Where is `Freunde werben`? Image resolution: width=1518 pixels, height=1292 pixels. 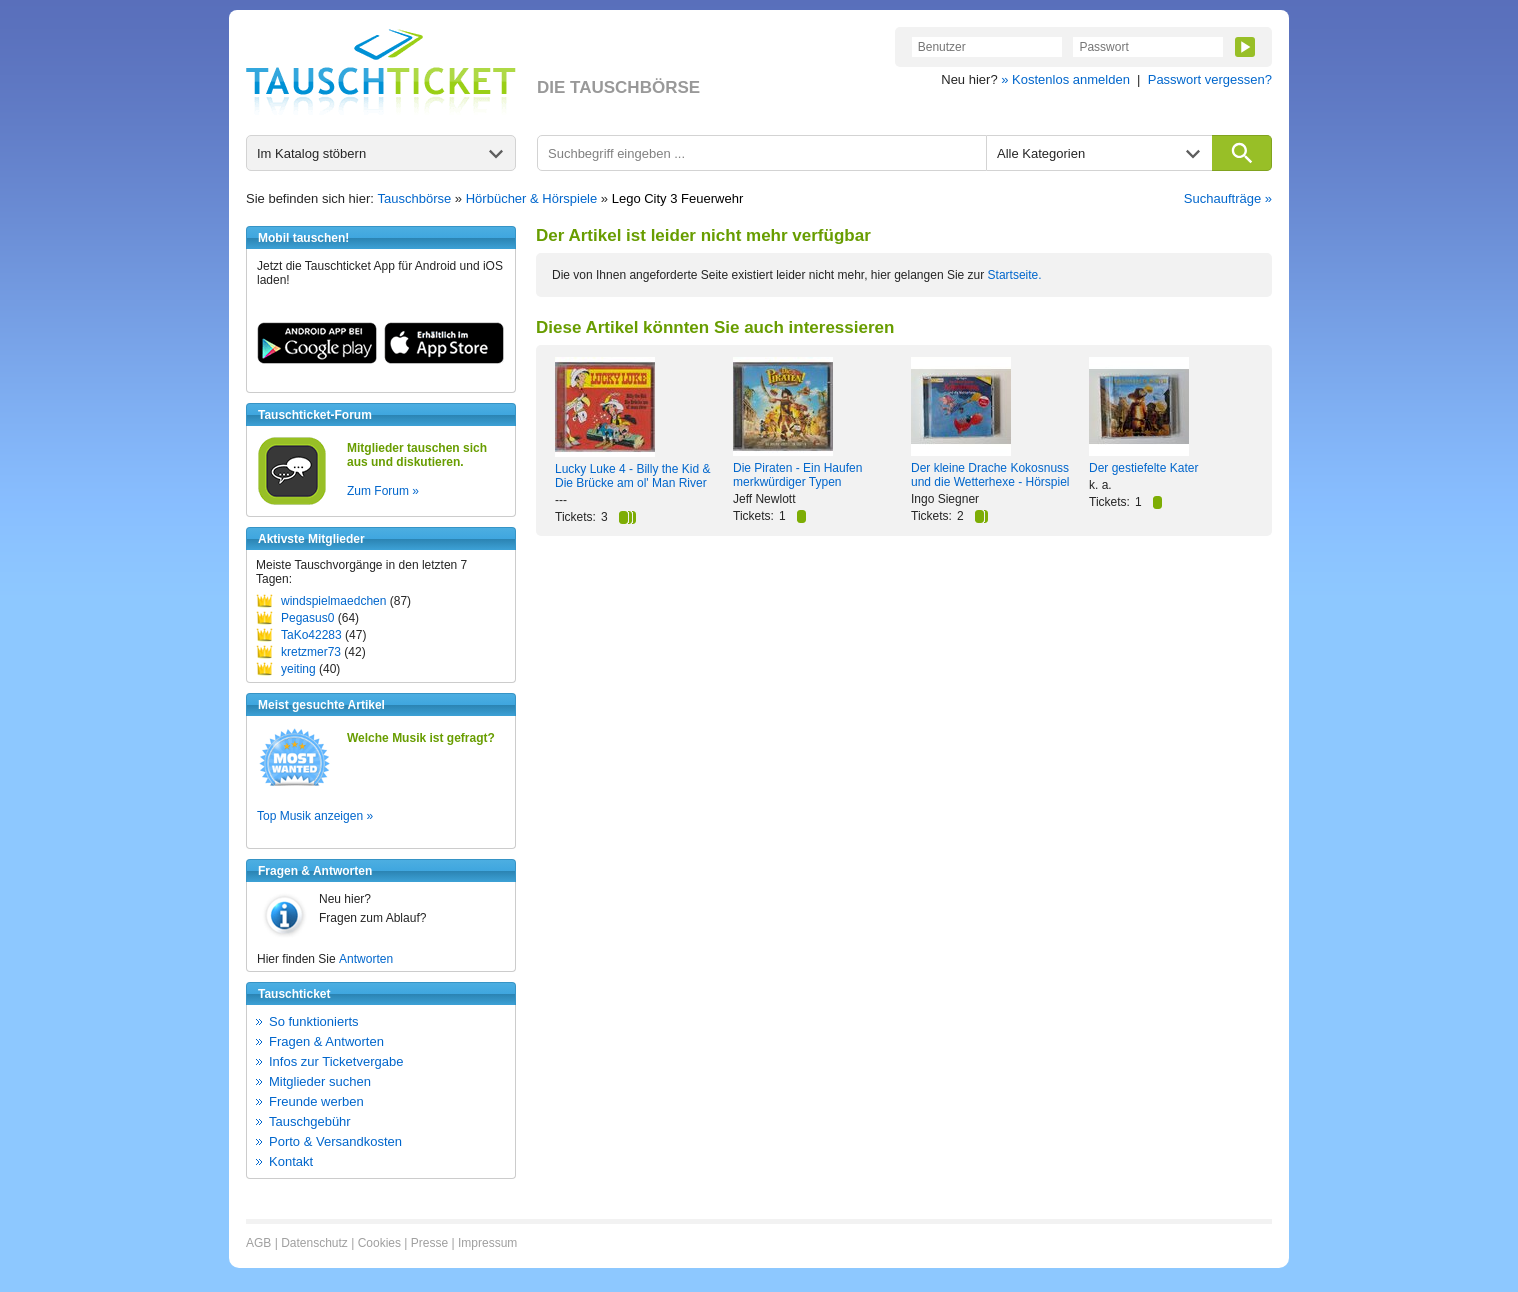 Freunde werben is located at coordinates (316, 1101).